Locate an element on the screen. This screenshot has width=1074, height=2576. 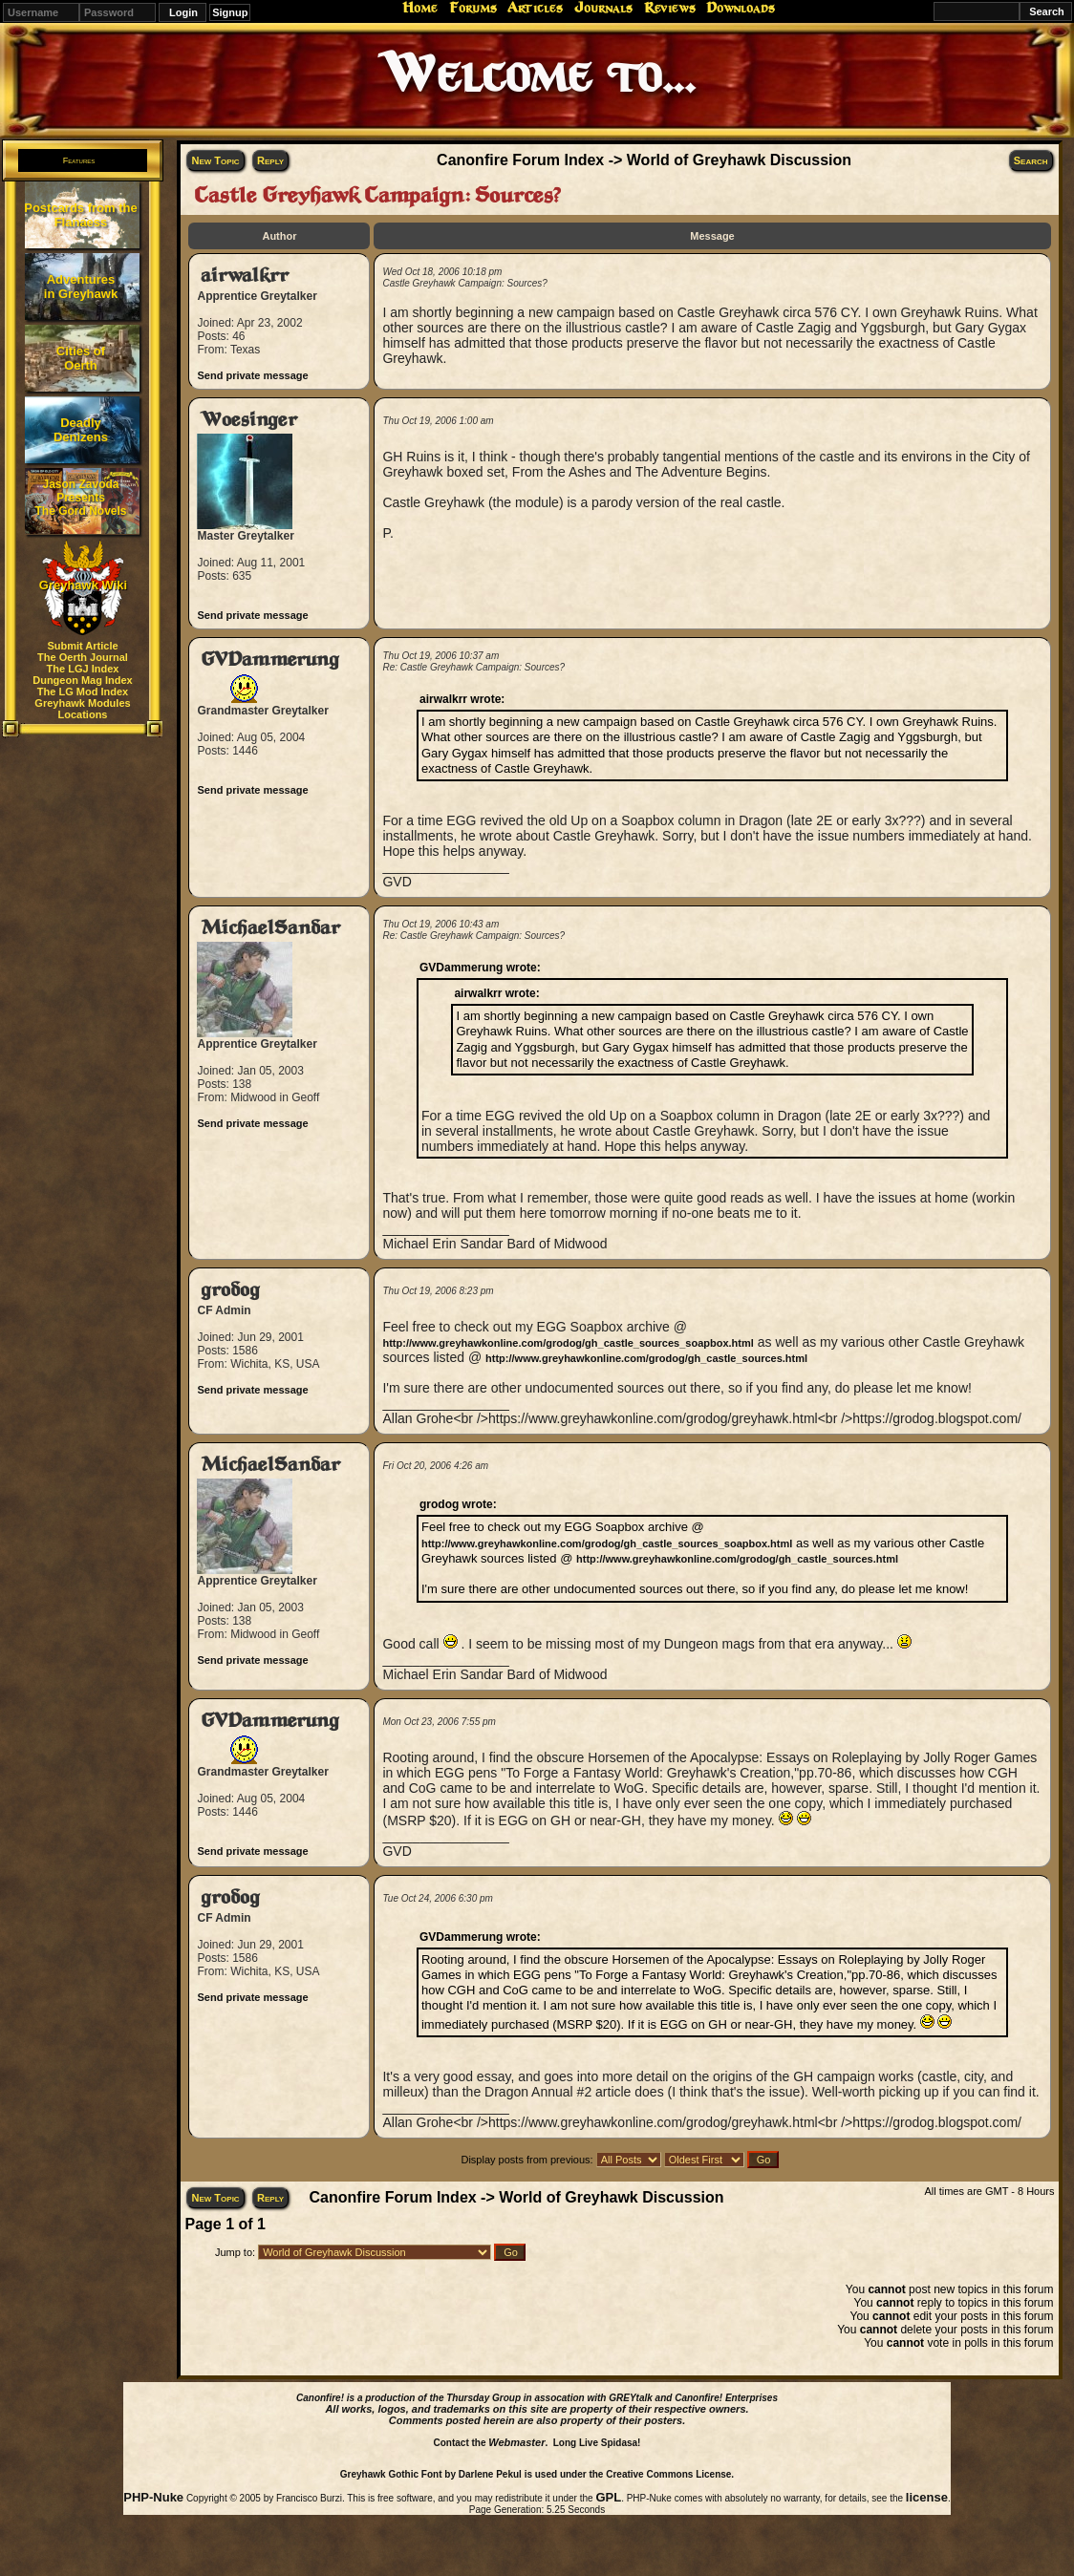
Reviews is located at coordinates (670, 7).